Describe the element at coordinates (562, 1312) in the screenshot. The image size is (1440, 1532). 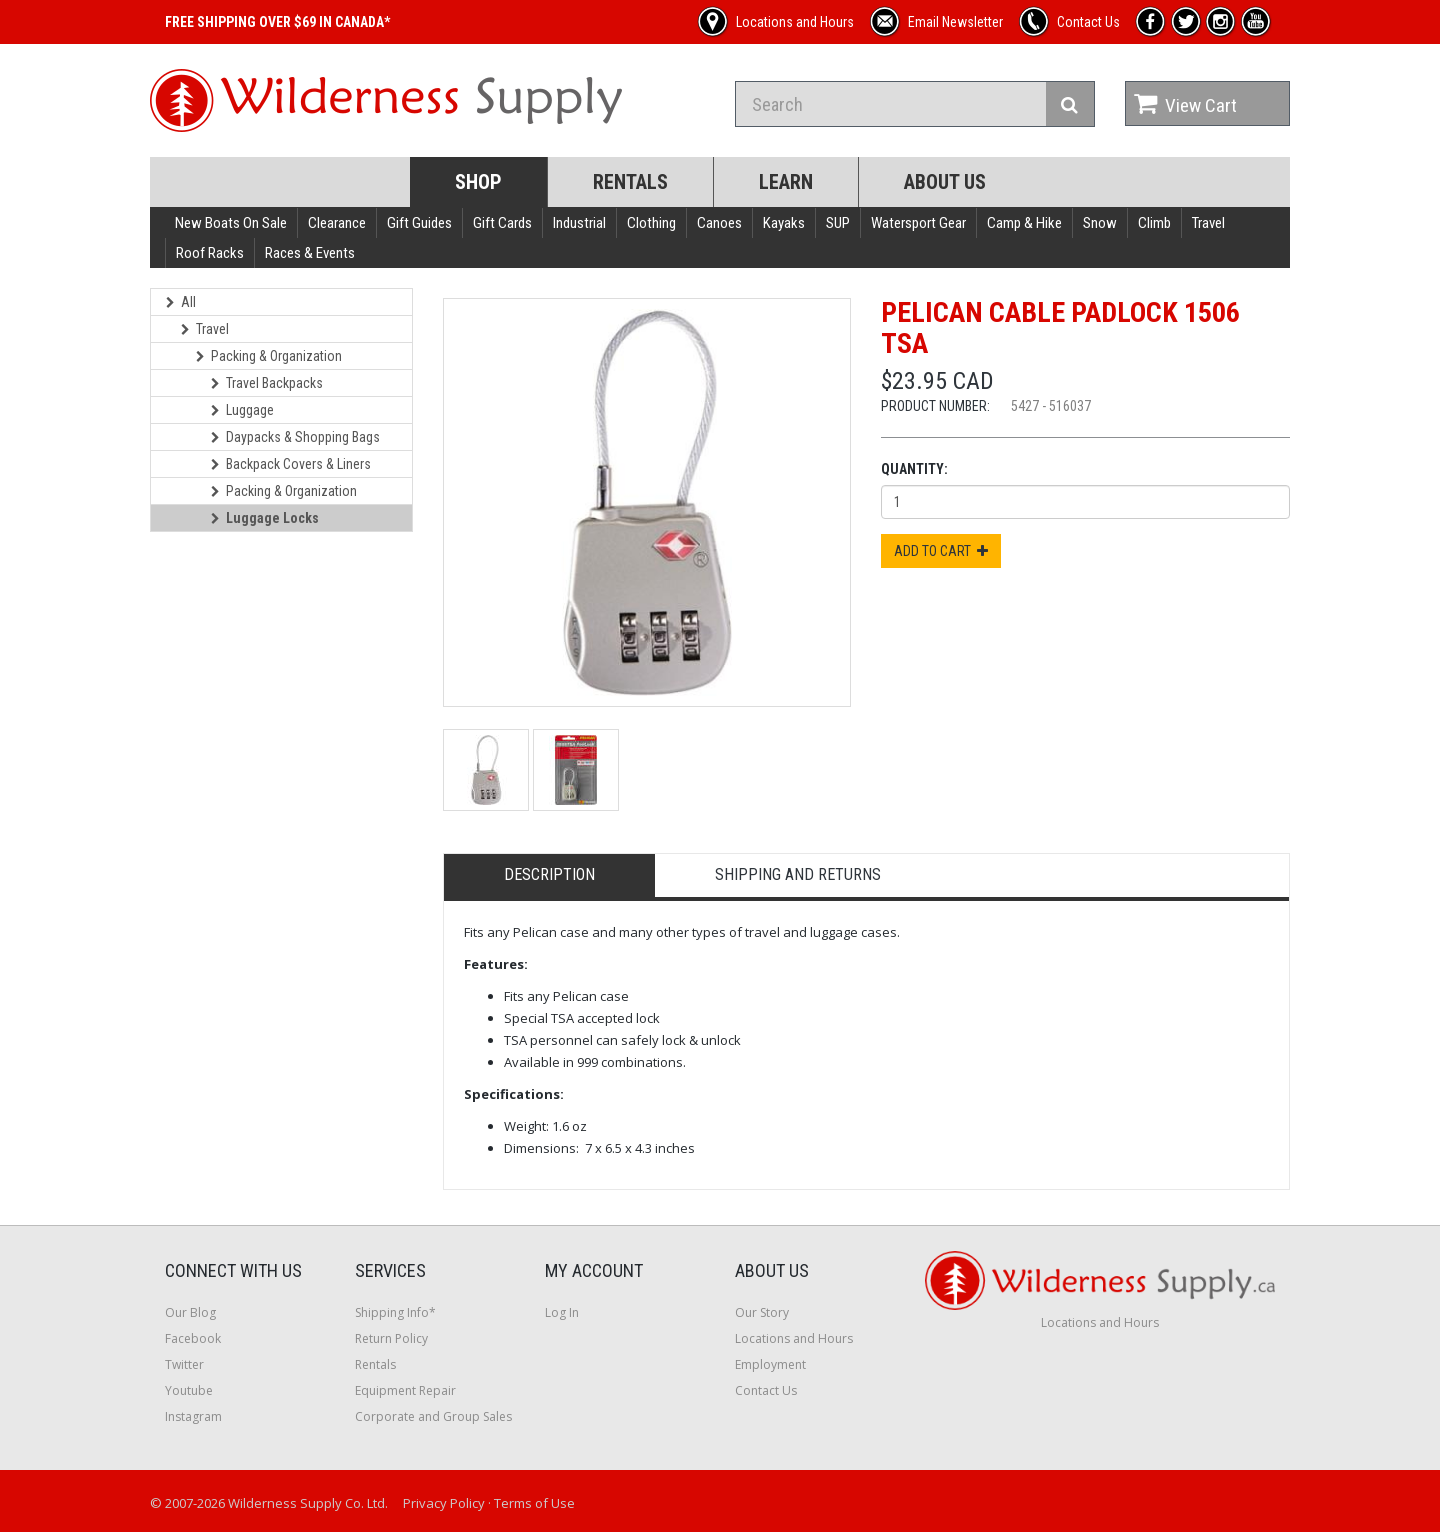
I see `Log In` at that location.